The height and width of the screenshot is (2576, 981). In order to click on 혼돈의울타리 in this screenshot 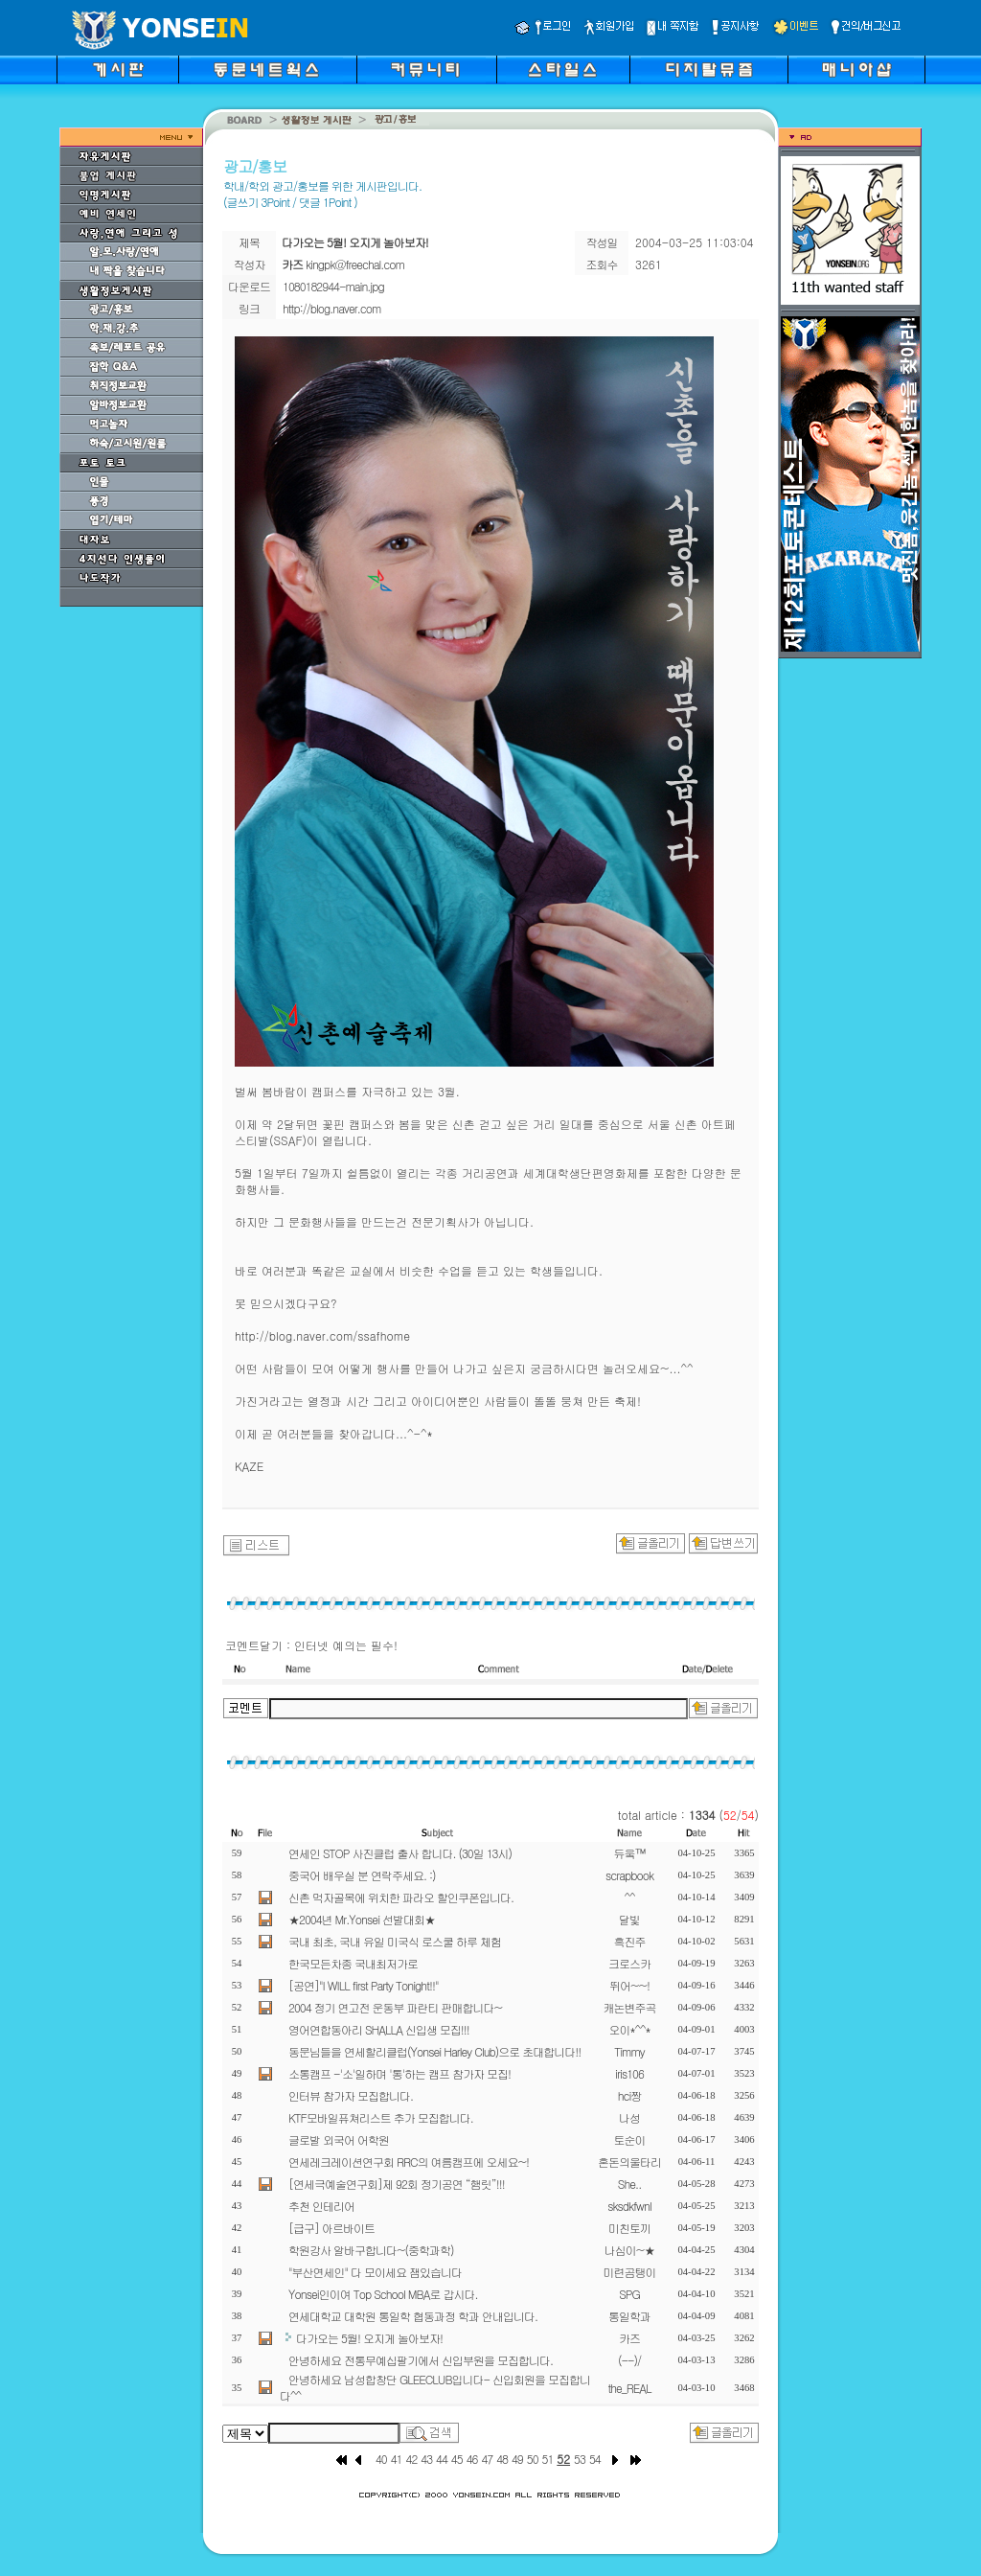, I will do `click(629, 2161)`.